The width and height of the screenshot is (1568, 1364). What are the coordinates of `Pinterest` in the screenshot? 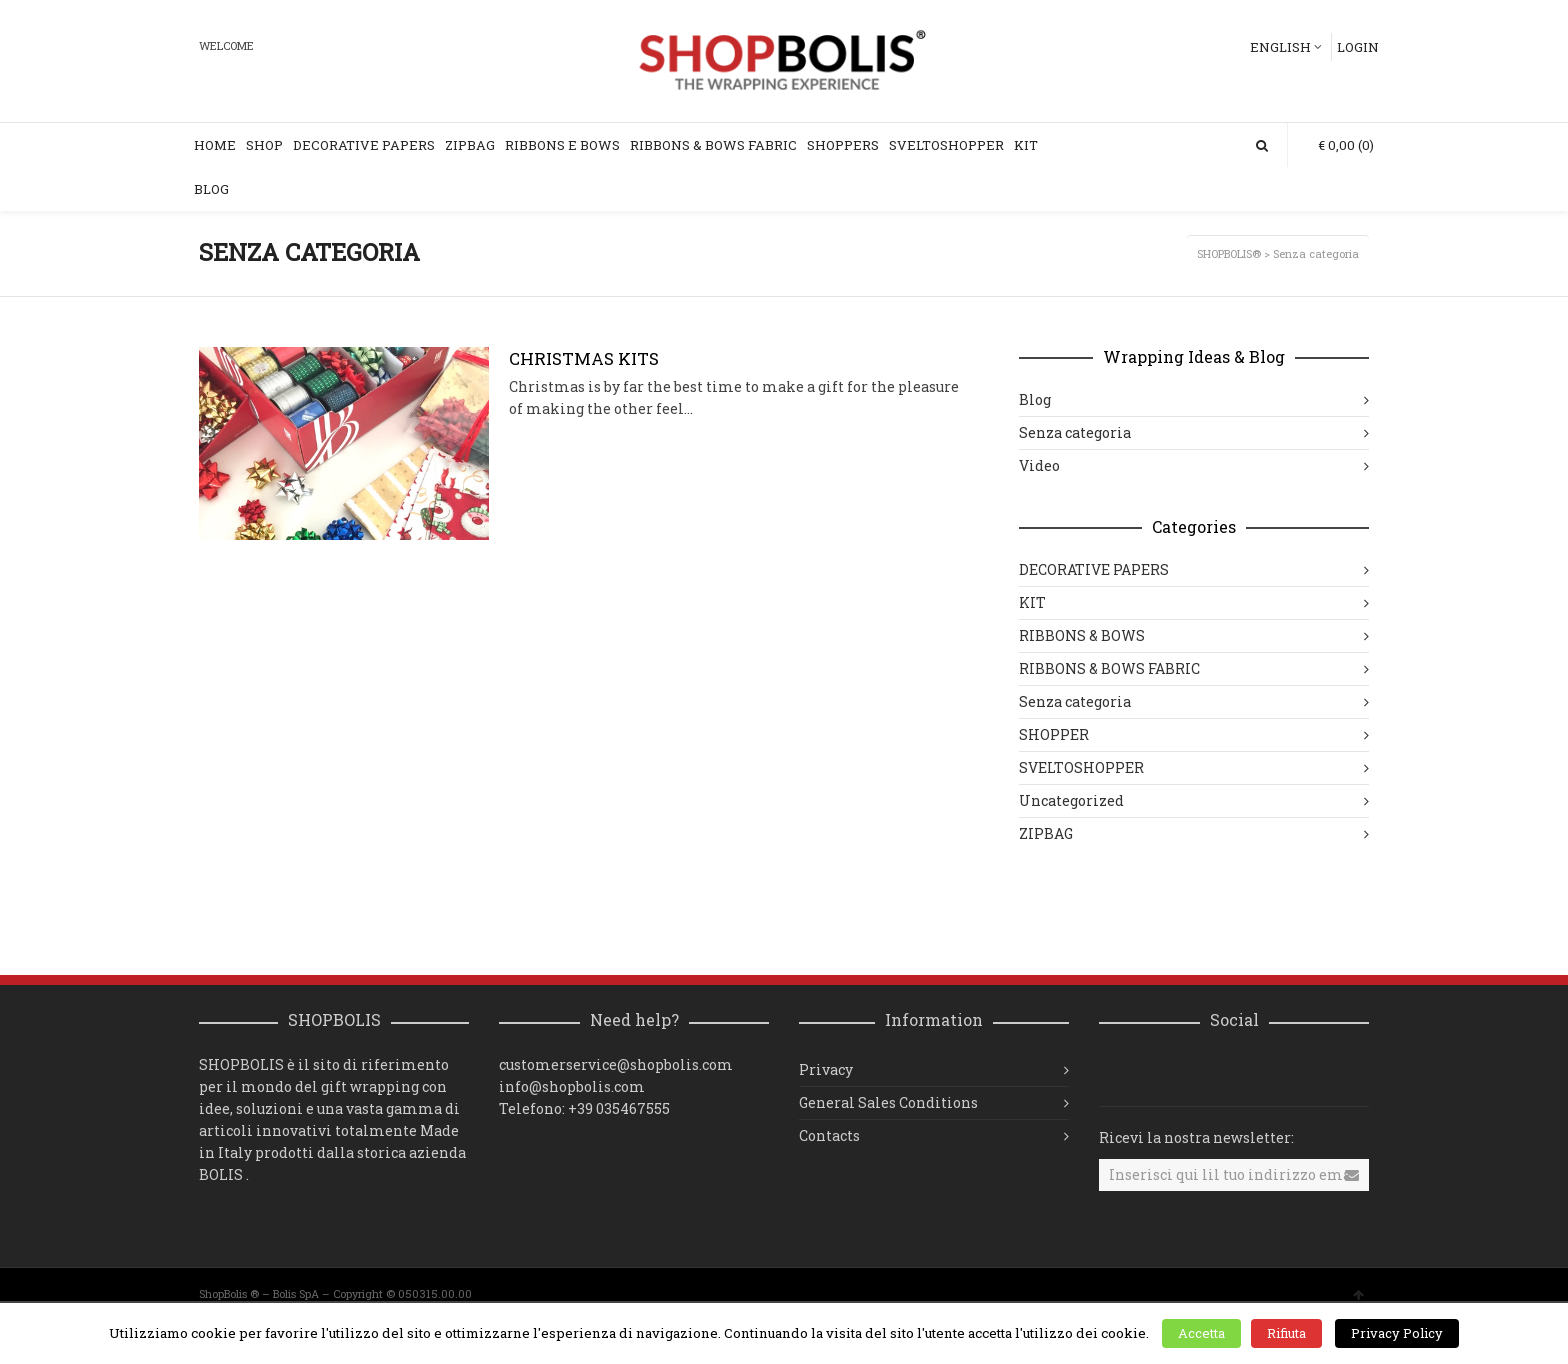 It's located at (1291, 1070).